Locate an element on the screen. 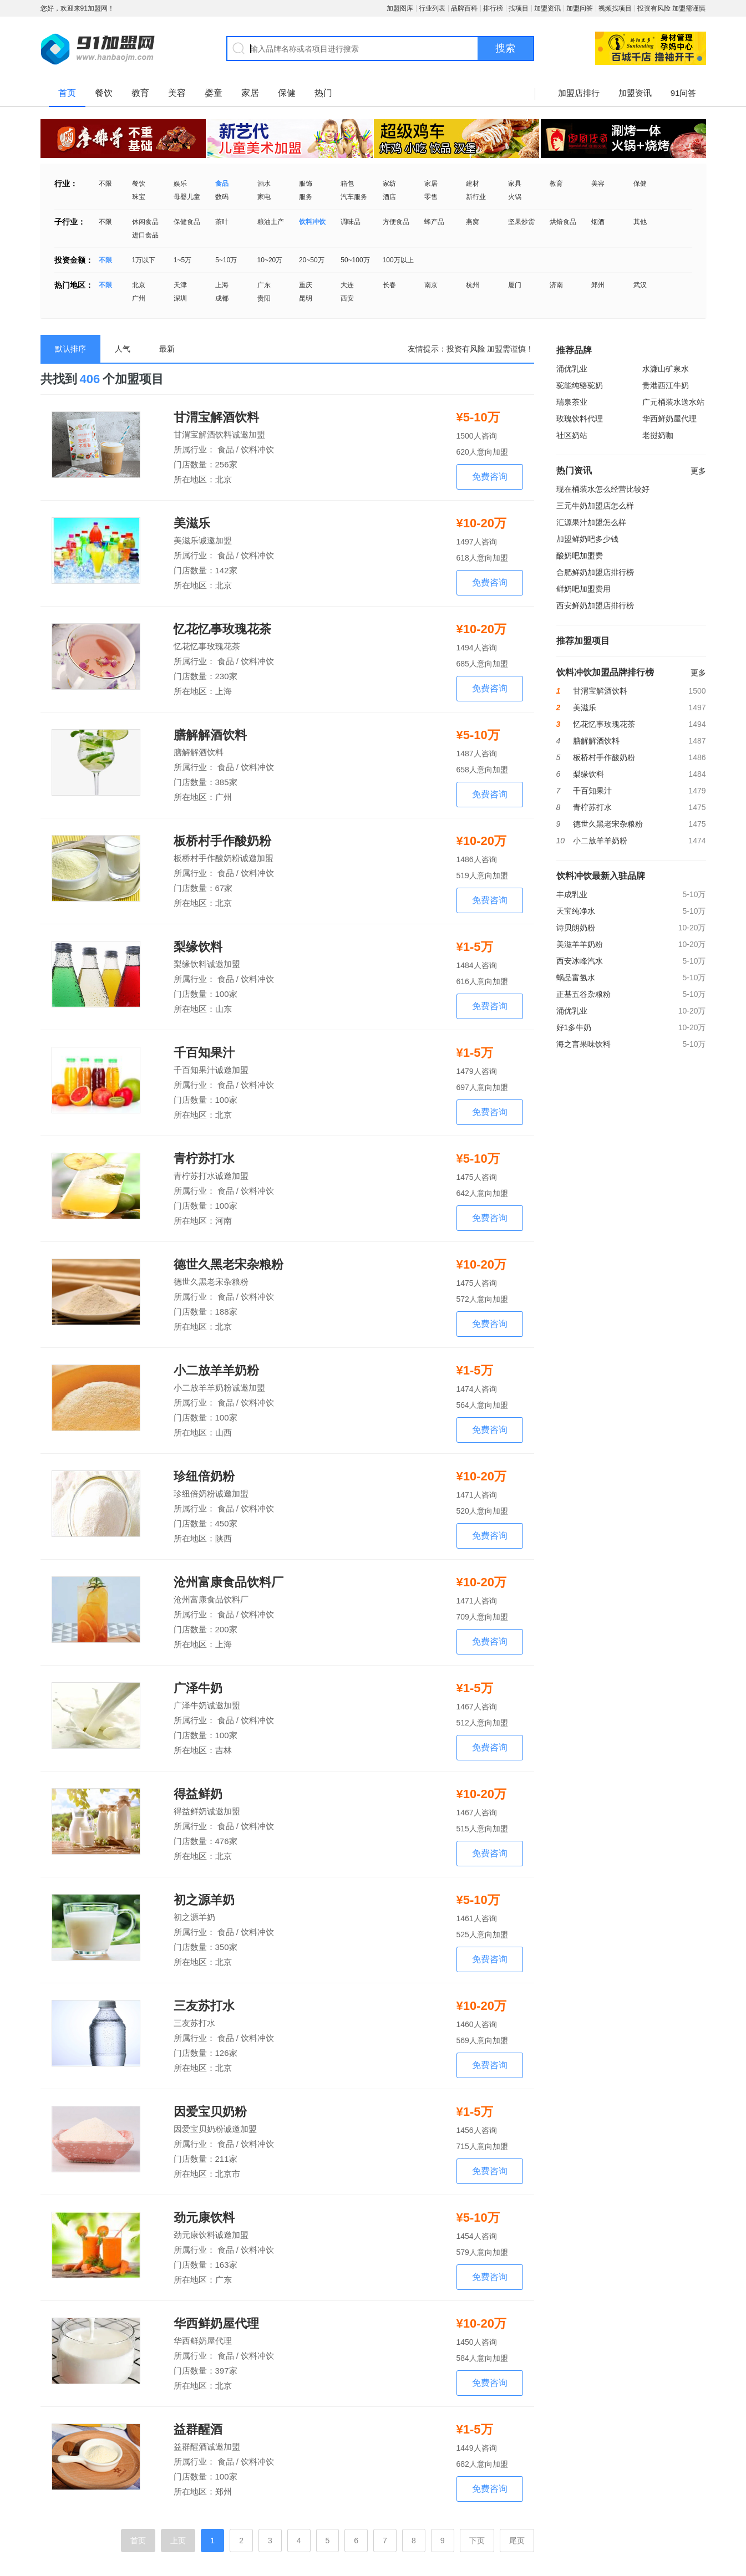 The height and width of the screenshot is (2576, 746). 诗贝朗奶粉 is located at coordinates (575, 927).